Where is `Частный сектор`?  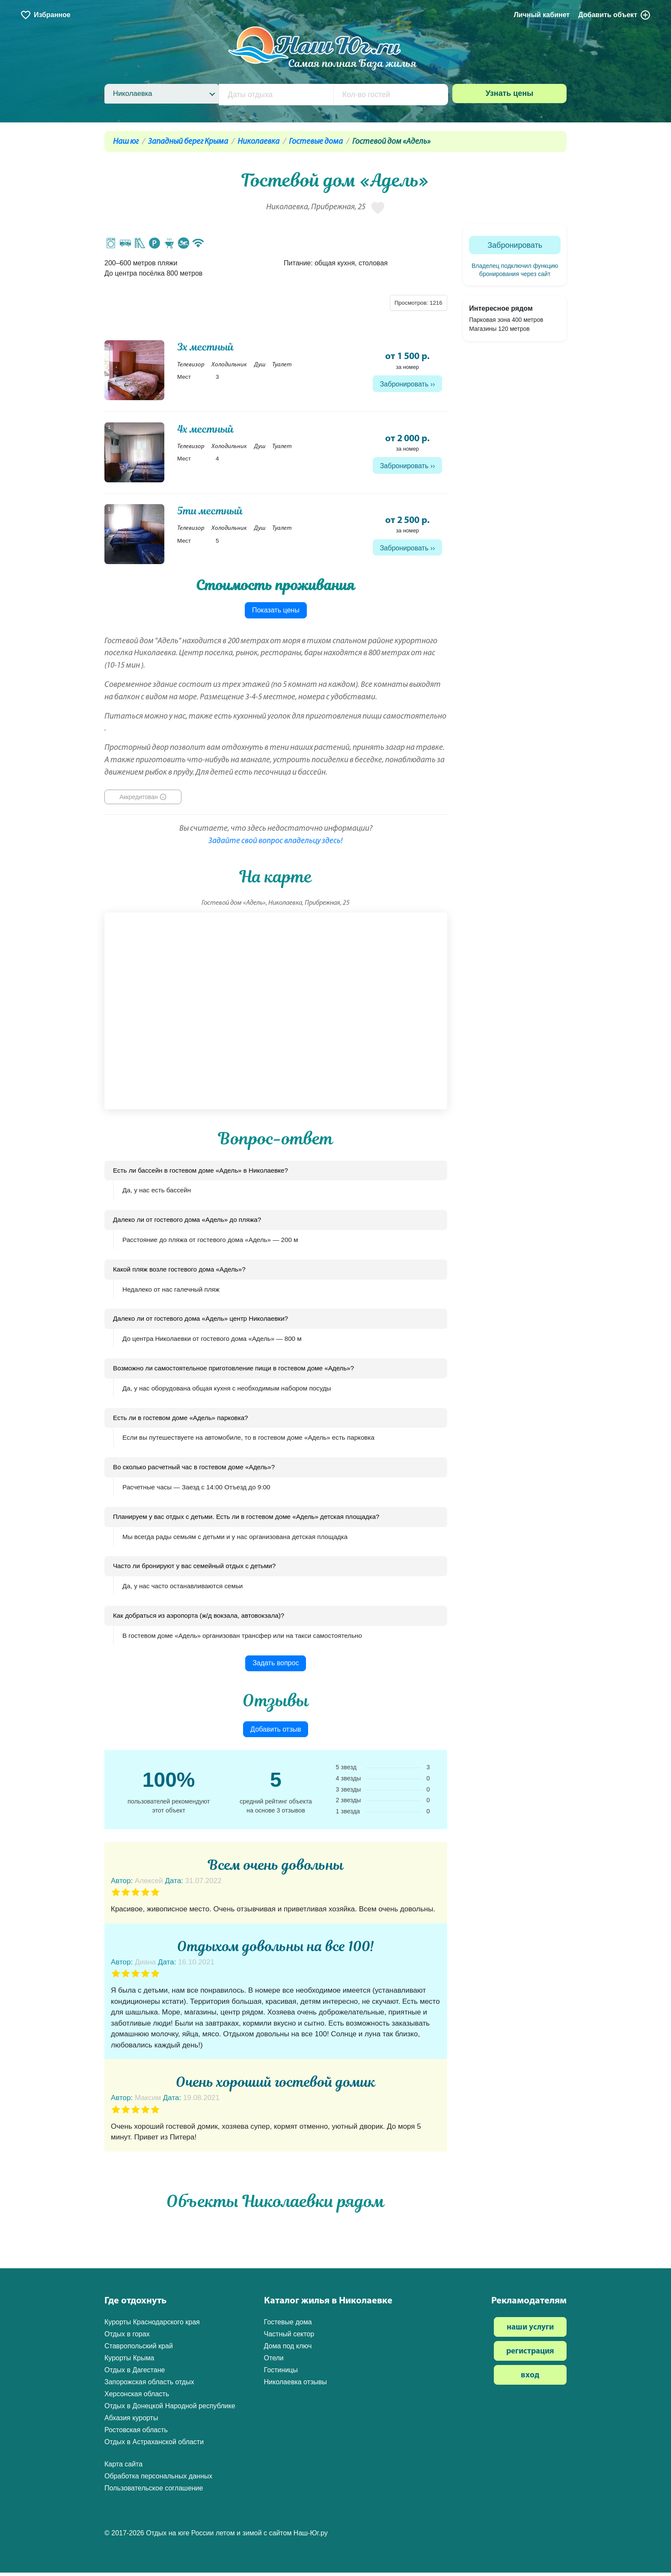 Частный сектор is located at coordinates (289, 2337).